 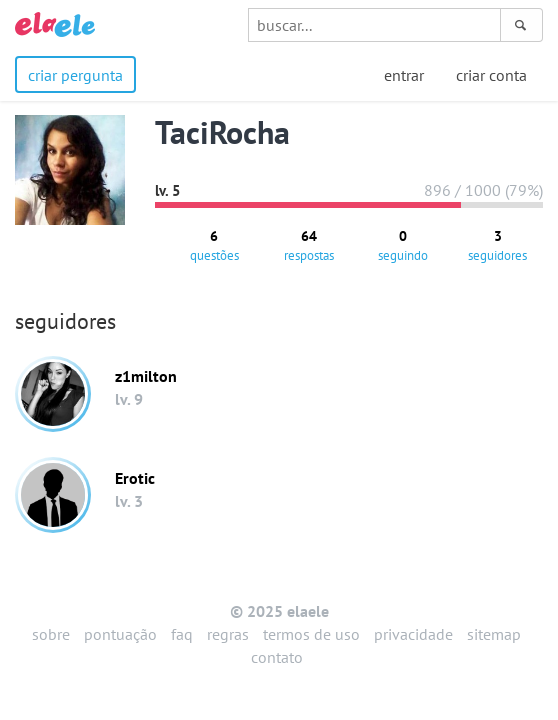 What do you see at coordinates (146, 376) in the screenshot?
I see `z1milton` at bounding box center [146, 376].